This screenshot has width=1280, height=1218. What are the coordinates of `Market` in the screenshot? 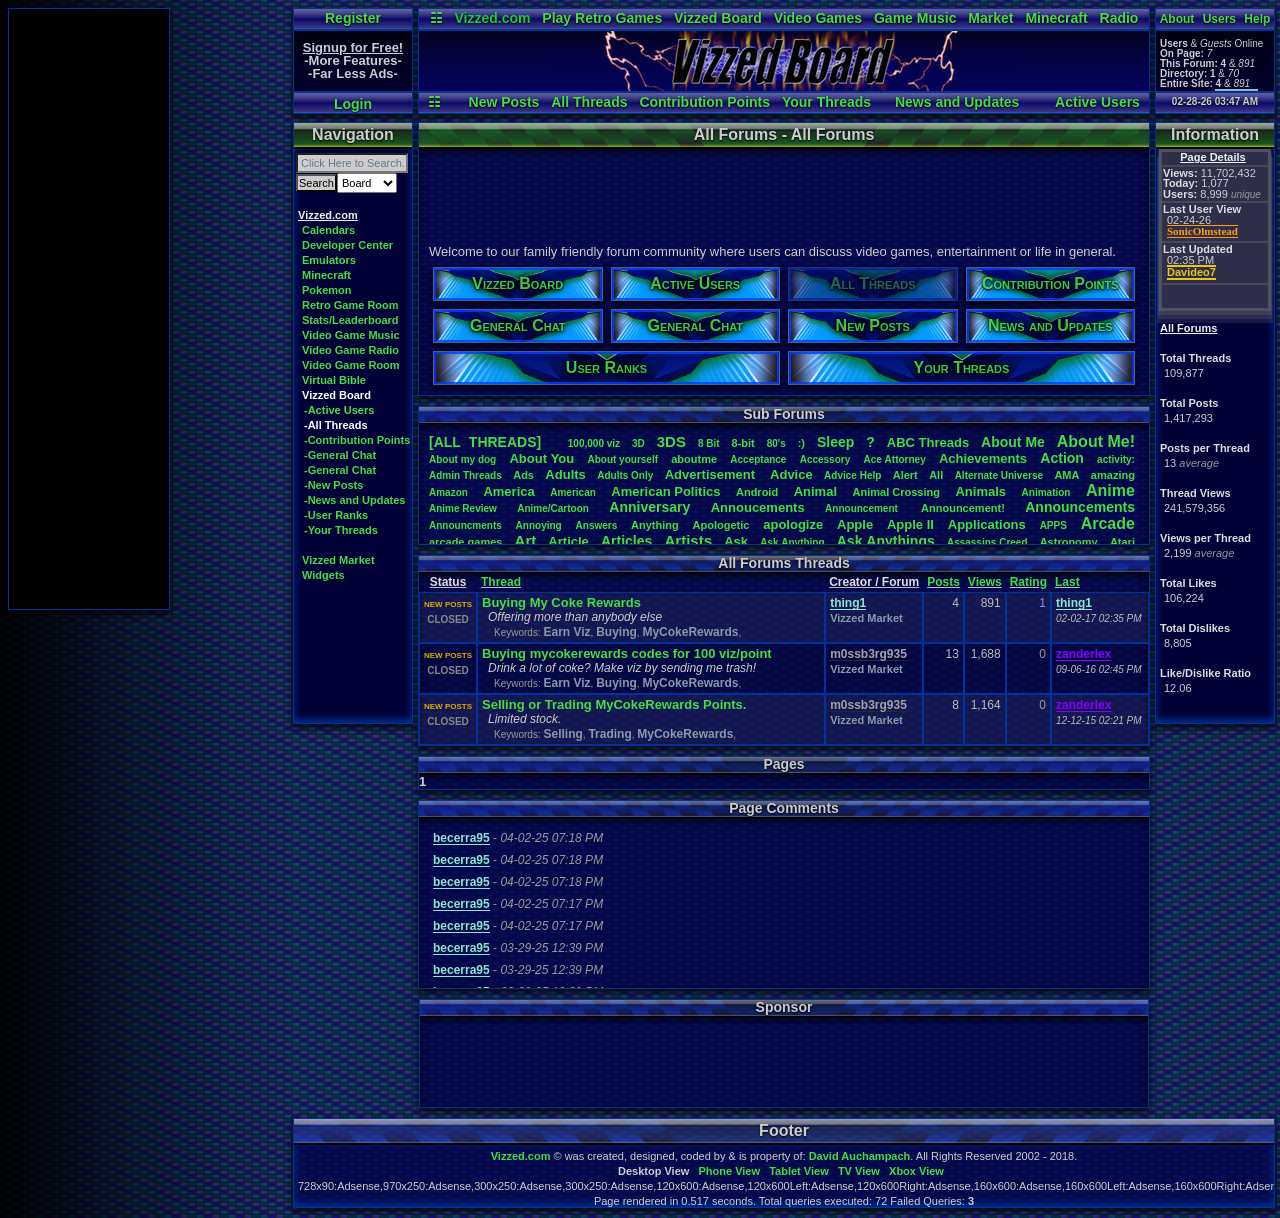 It's located at (990, 18).